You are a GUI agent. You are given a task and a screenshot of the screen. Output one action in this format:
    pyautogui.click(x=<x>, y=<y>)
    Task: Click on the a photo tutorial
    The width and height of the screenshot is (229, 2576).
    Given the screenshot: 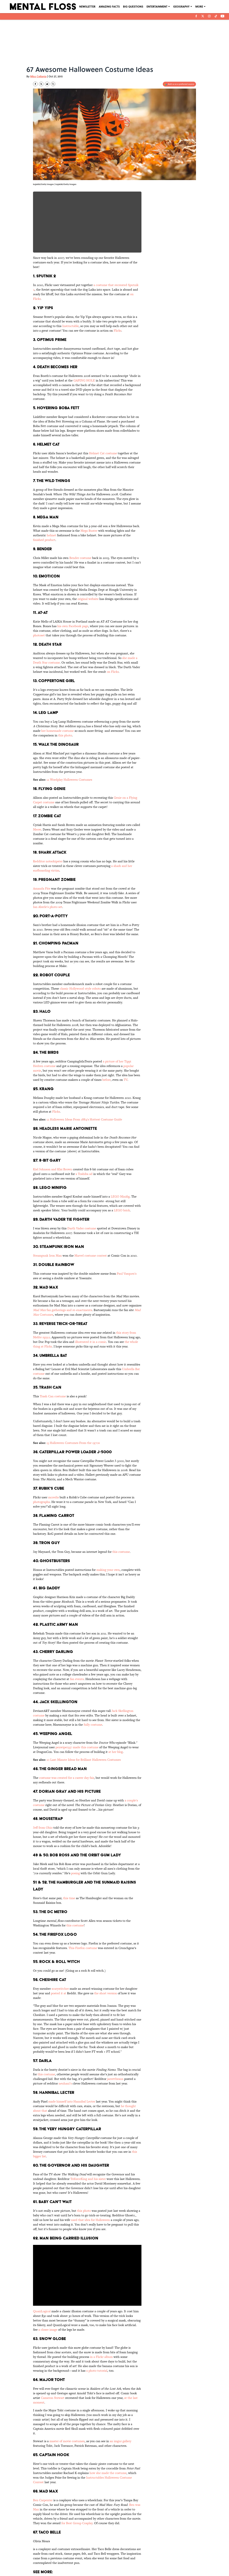 What is the action you would take?
    pyautogui.click(x=96, y=2306)
    